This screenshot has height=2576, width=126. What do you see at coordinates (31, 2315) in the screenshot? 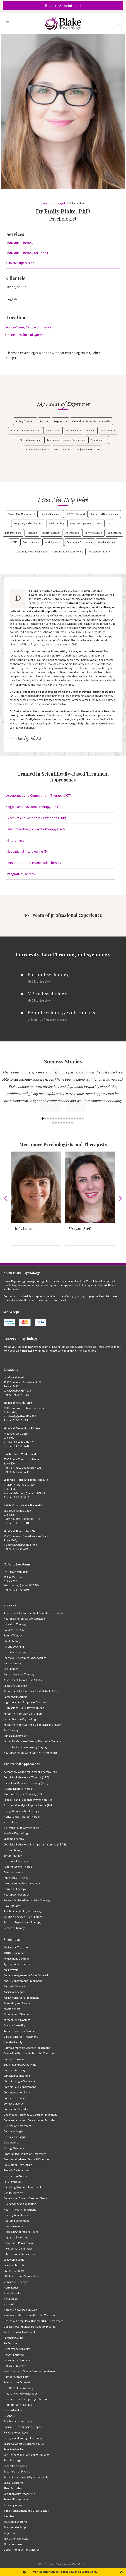
I see `Narcissistic Personality Disorder Treatment` at bounding box center [31, 2315].